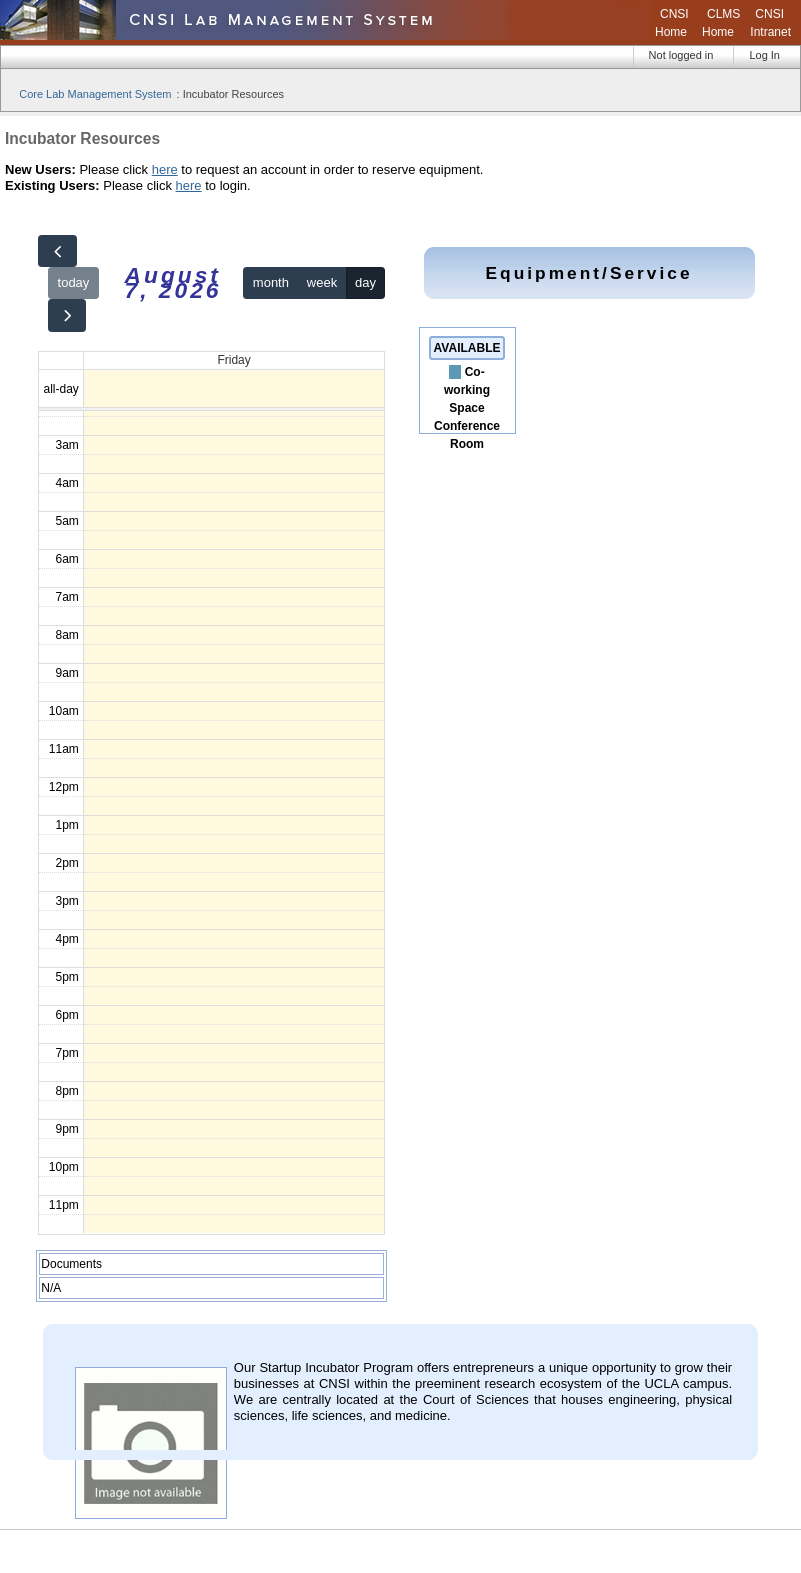 Image resolution: width=801 pixels, height=1573 pixels. I want to click on Log In, so click(764, 55).